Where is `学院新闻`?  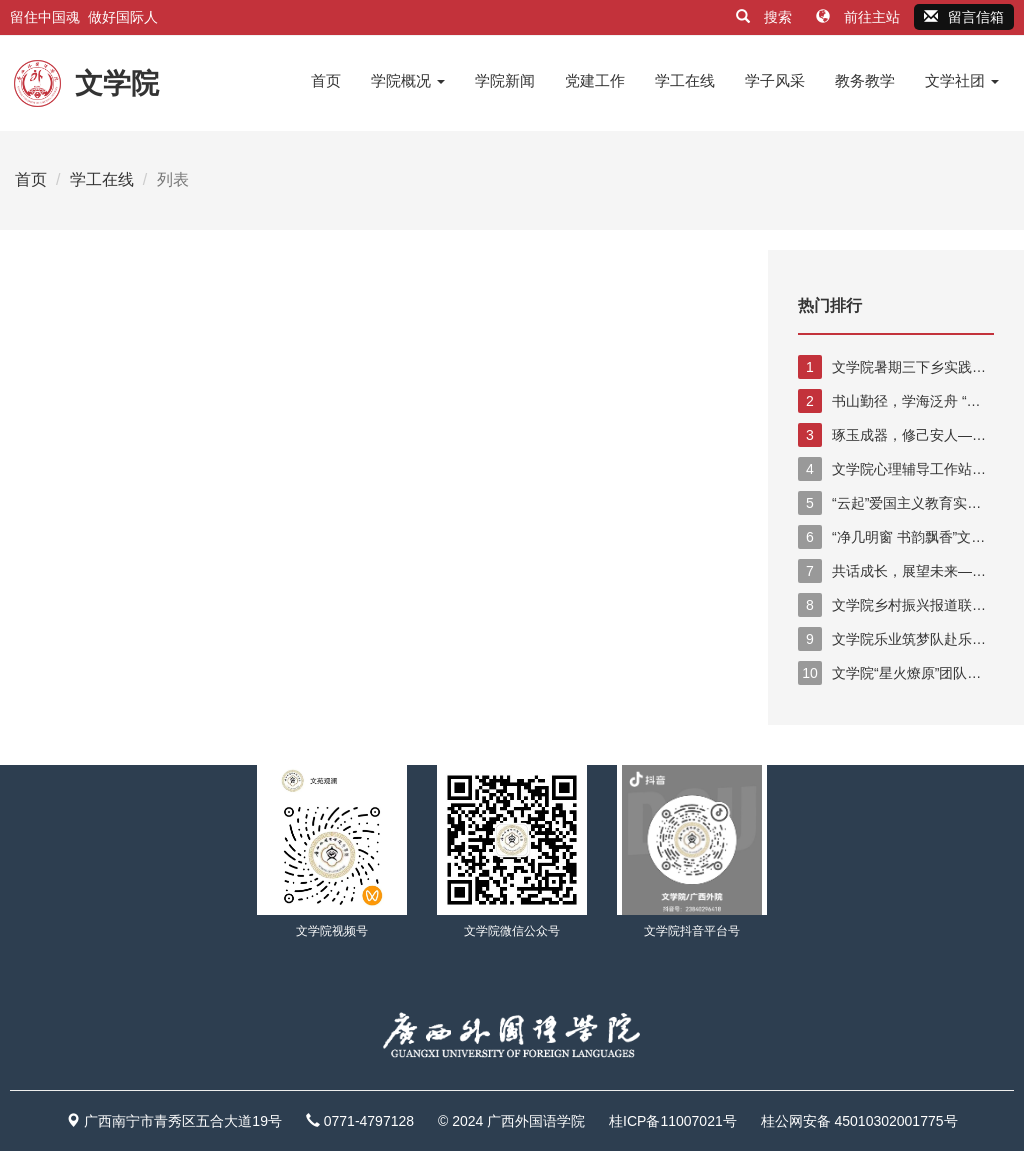
学院新闻 is located at coordinates (505, 80).